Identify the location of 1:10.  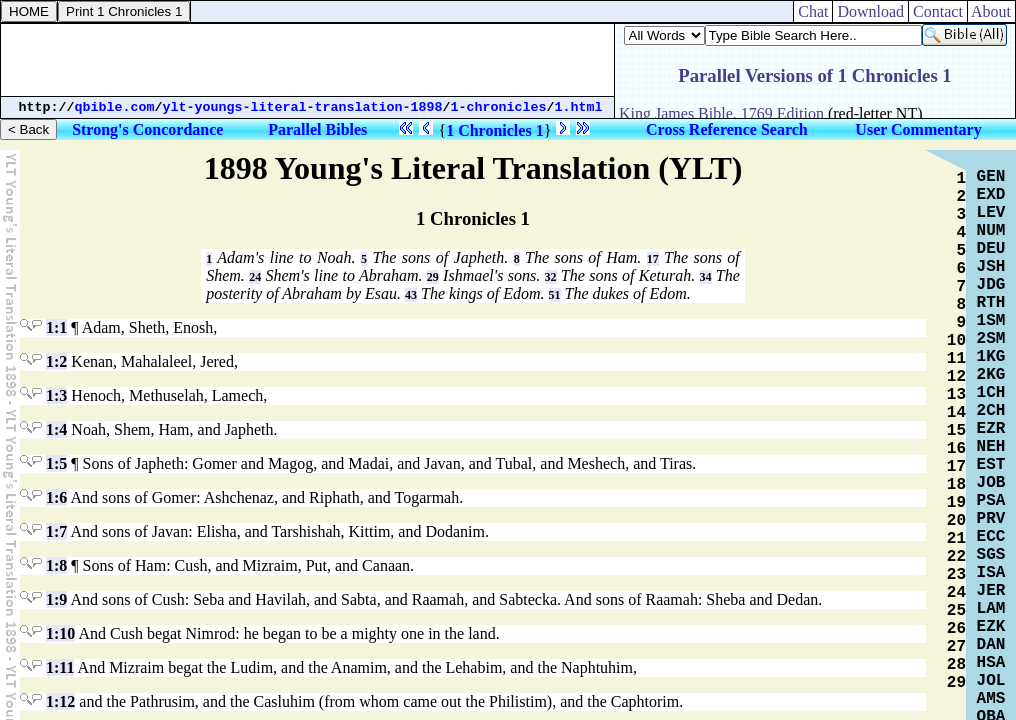
(60, 633).